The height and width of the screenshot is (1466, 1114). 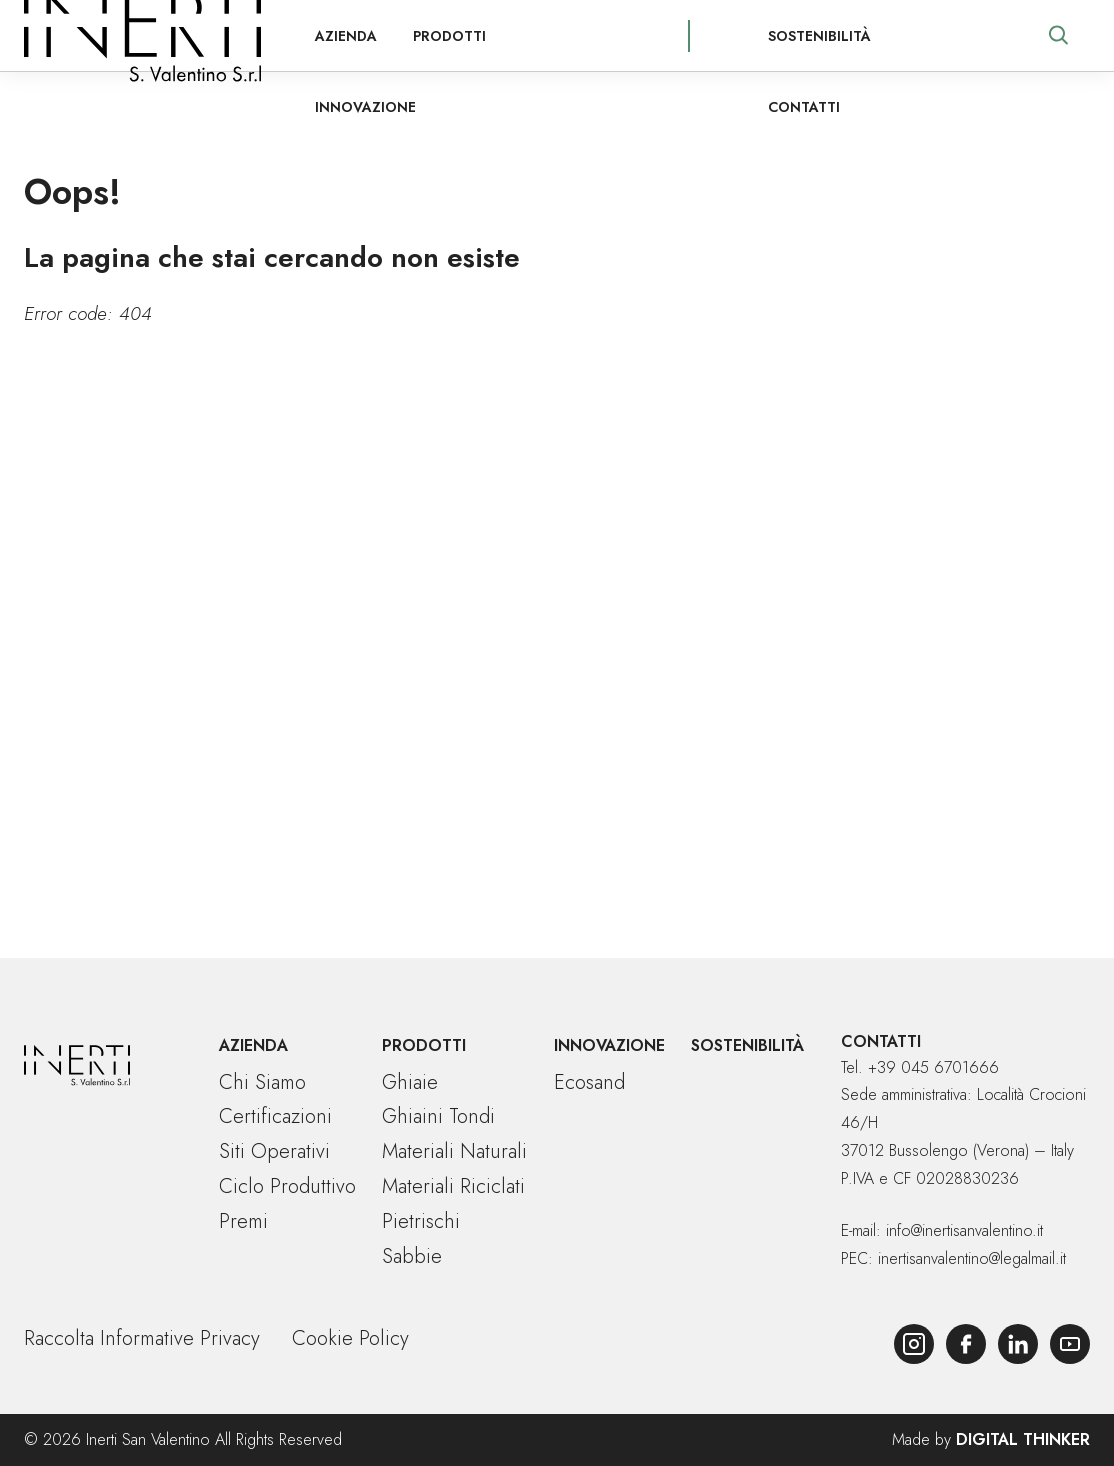 I want to click on inertisanvalentino@legalmail.it, so click(x=972, y=1258).